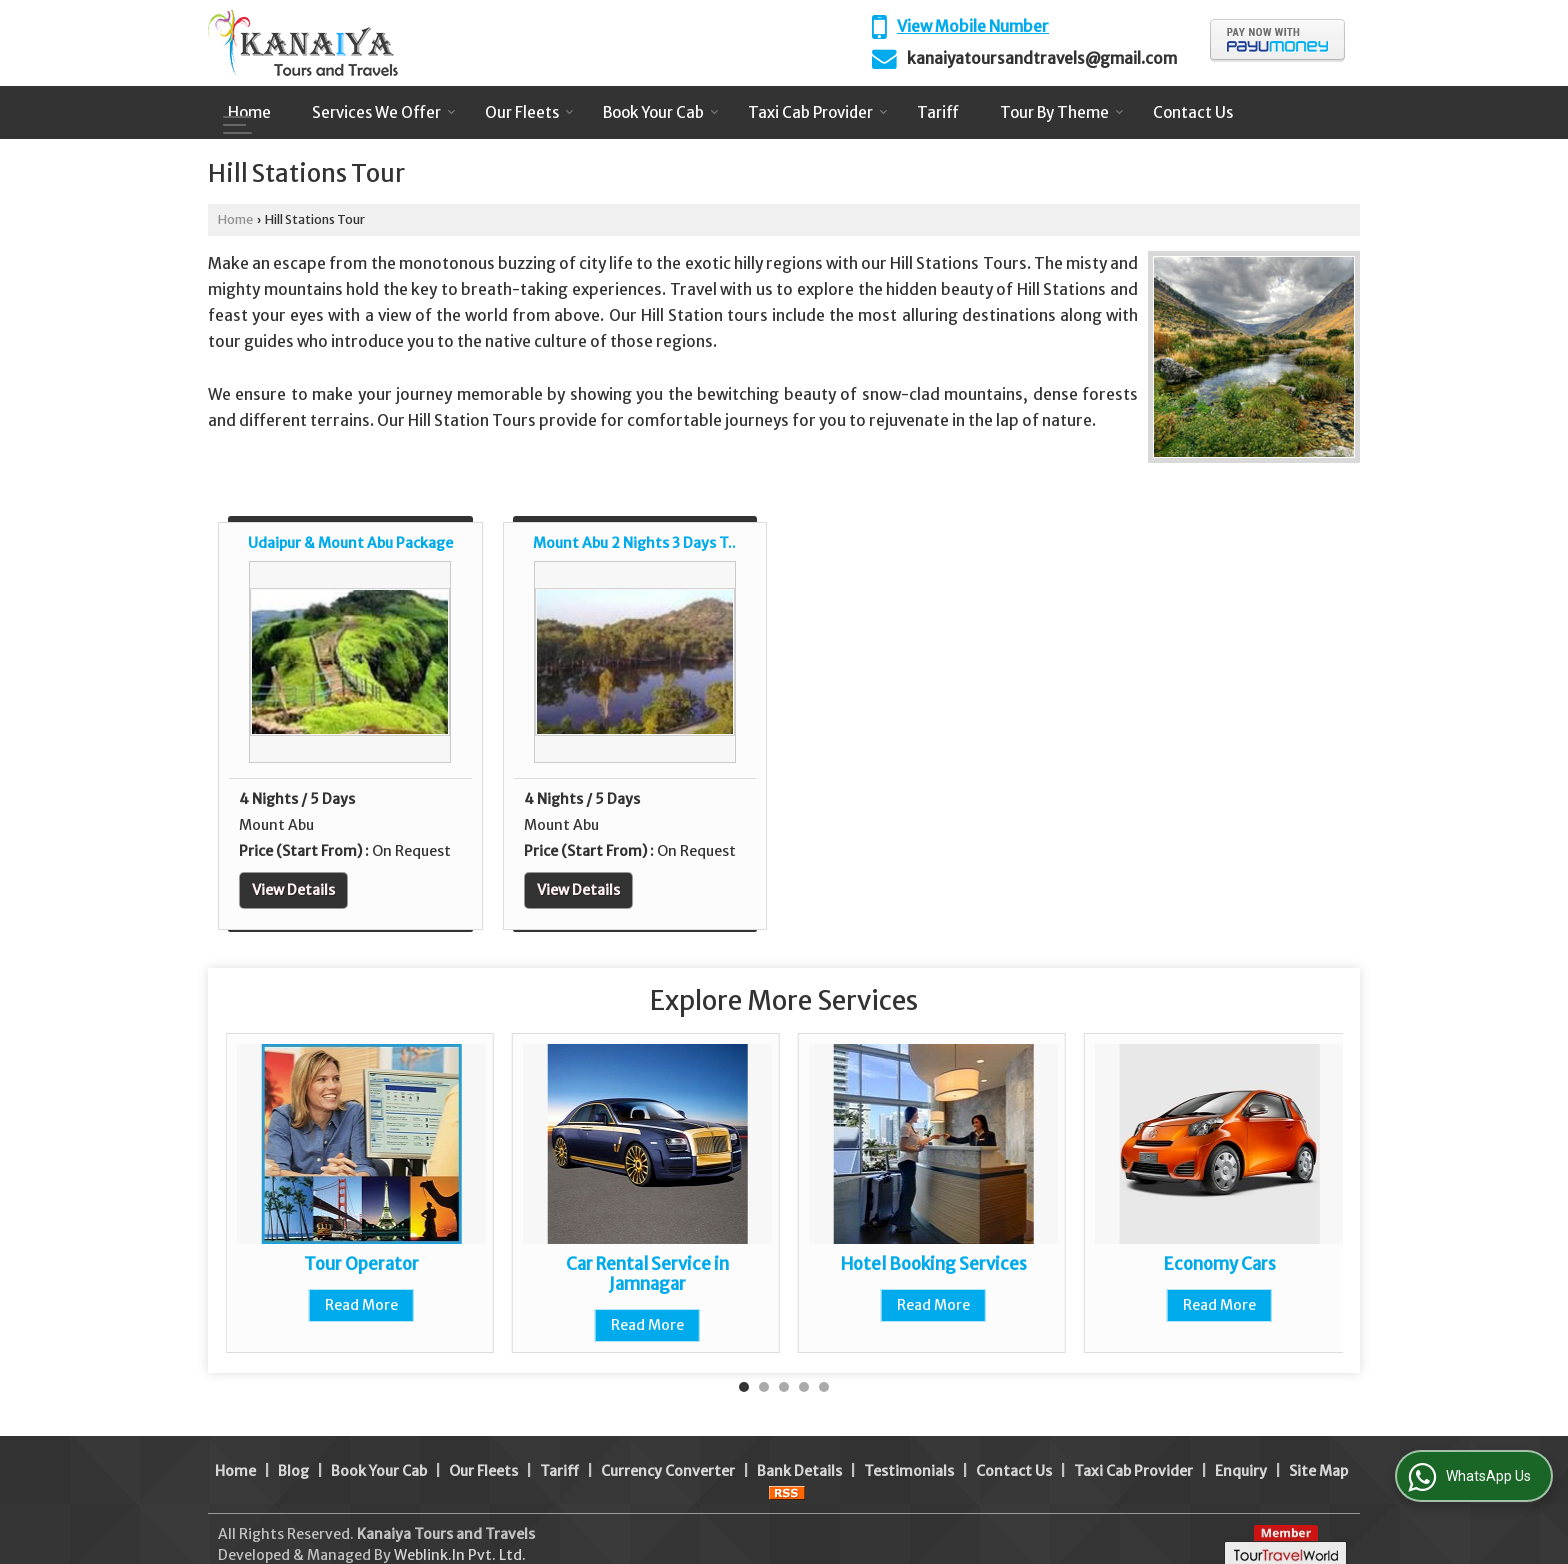  Describe the element at coordinates (668, 1450) in the screenshot. I see `Currency Converter` at that location.